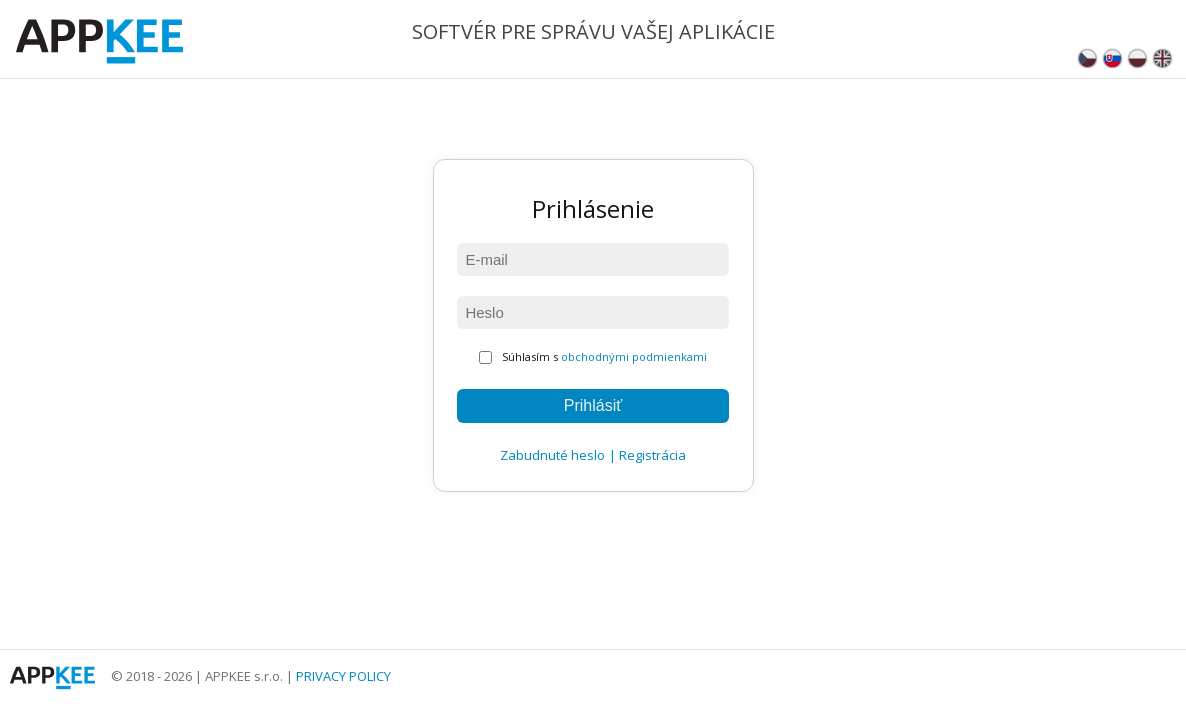 The width and height of the screenshot is (1186, 720). I want to click on Registrácia, so click(652, 455).